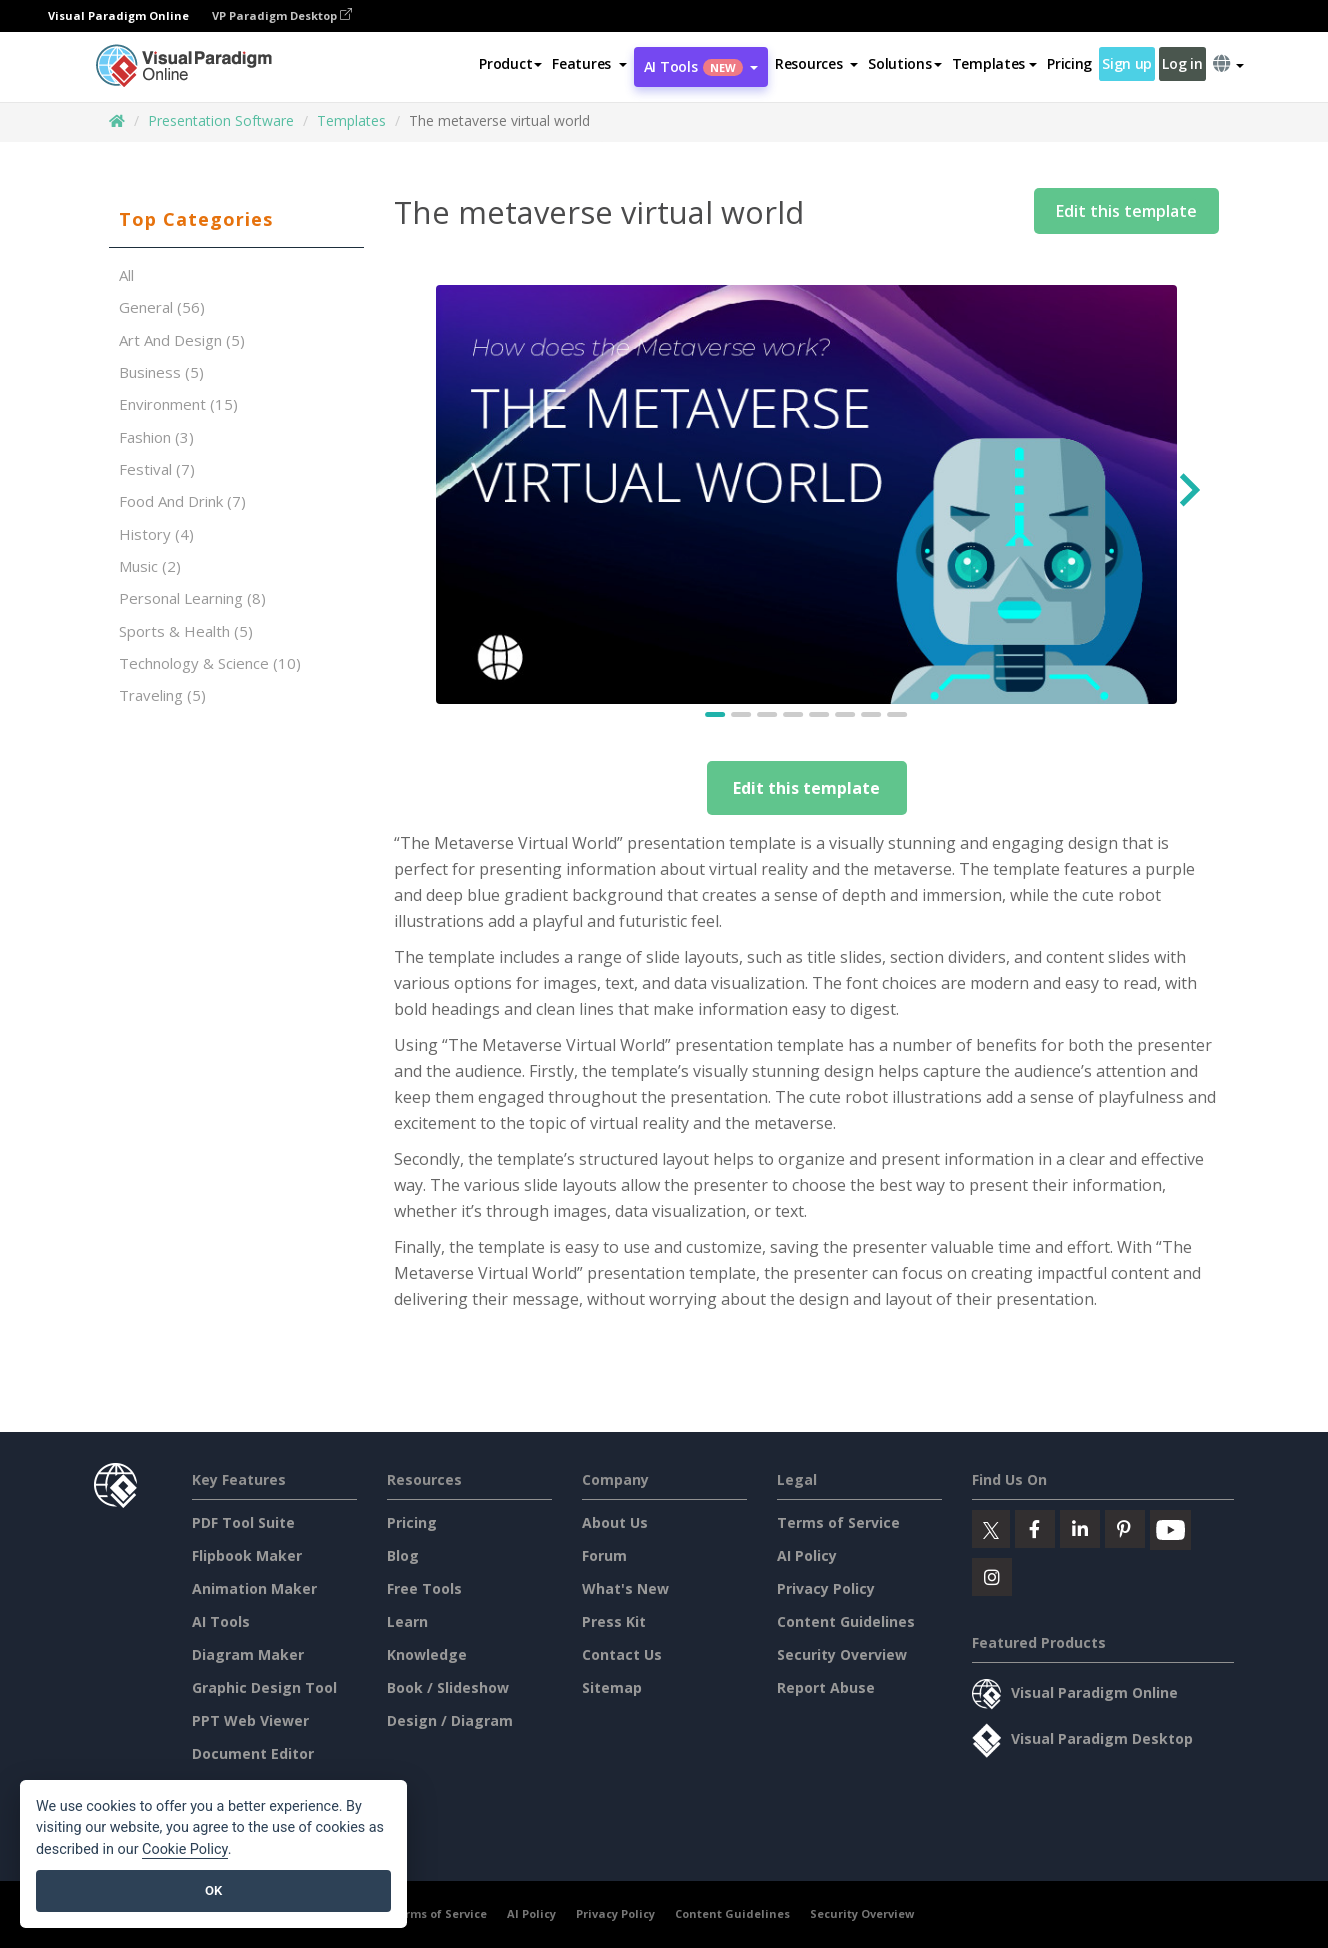  I want to click on PPT Web Viewer, so click(250, 1720).